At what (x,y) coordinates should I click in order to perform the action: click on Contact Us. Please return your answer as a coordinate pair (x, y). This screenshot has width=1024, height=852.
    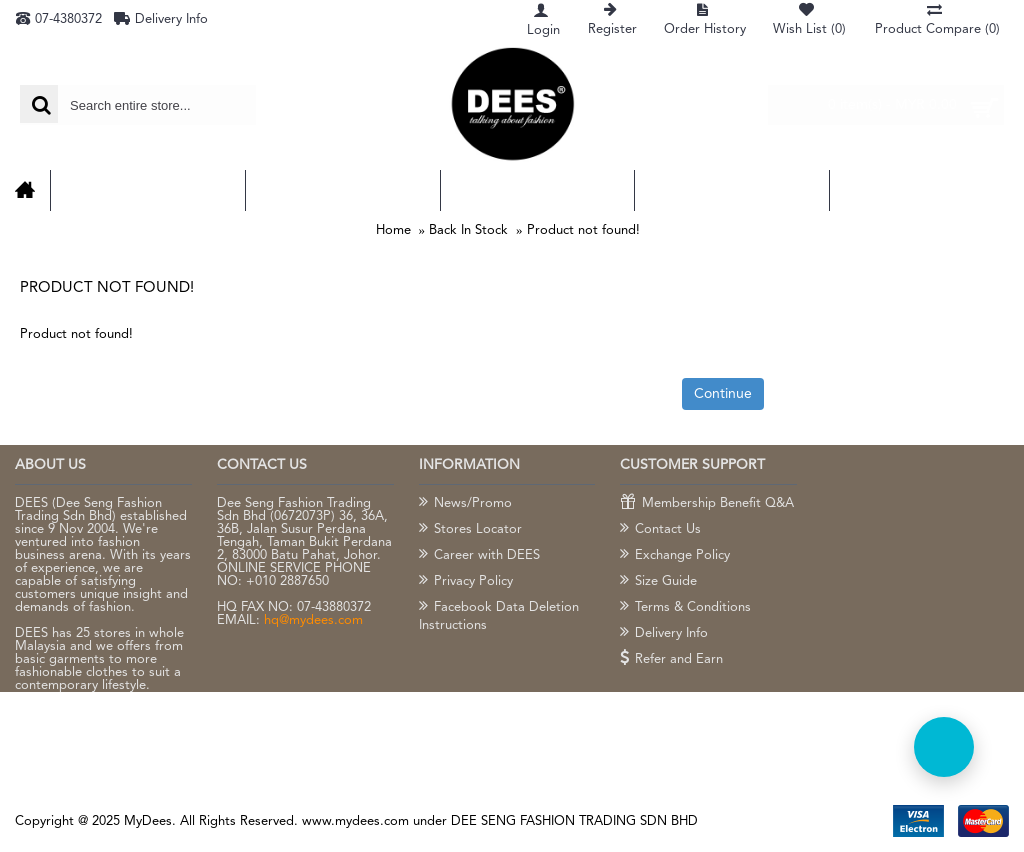
    Looking at the image, I should click on (660, 530).